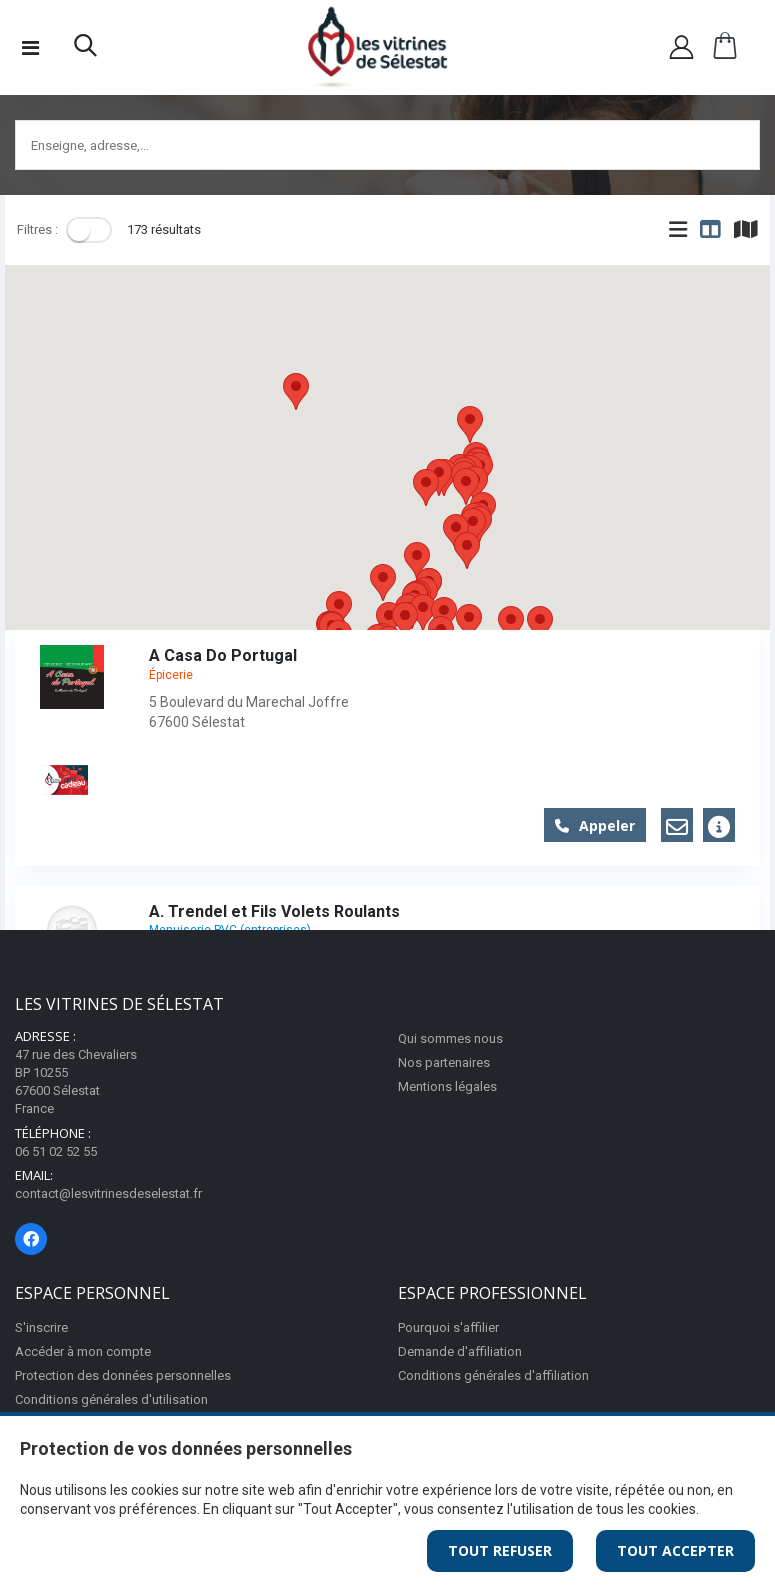 The height and width of the screenshot is (1592, 775). I want to click on Accéder à mon compte, so click(83, 1351).